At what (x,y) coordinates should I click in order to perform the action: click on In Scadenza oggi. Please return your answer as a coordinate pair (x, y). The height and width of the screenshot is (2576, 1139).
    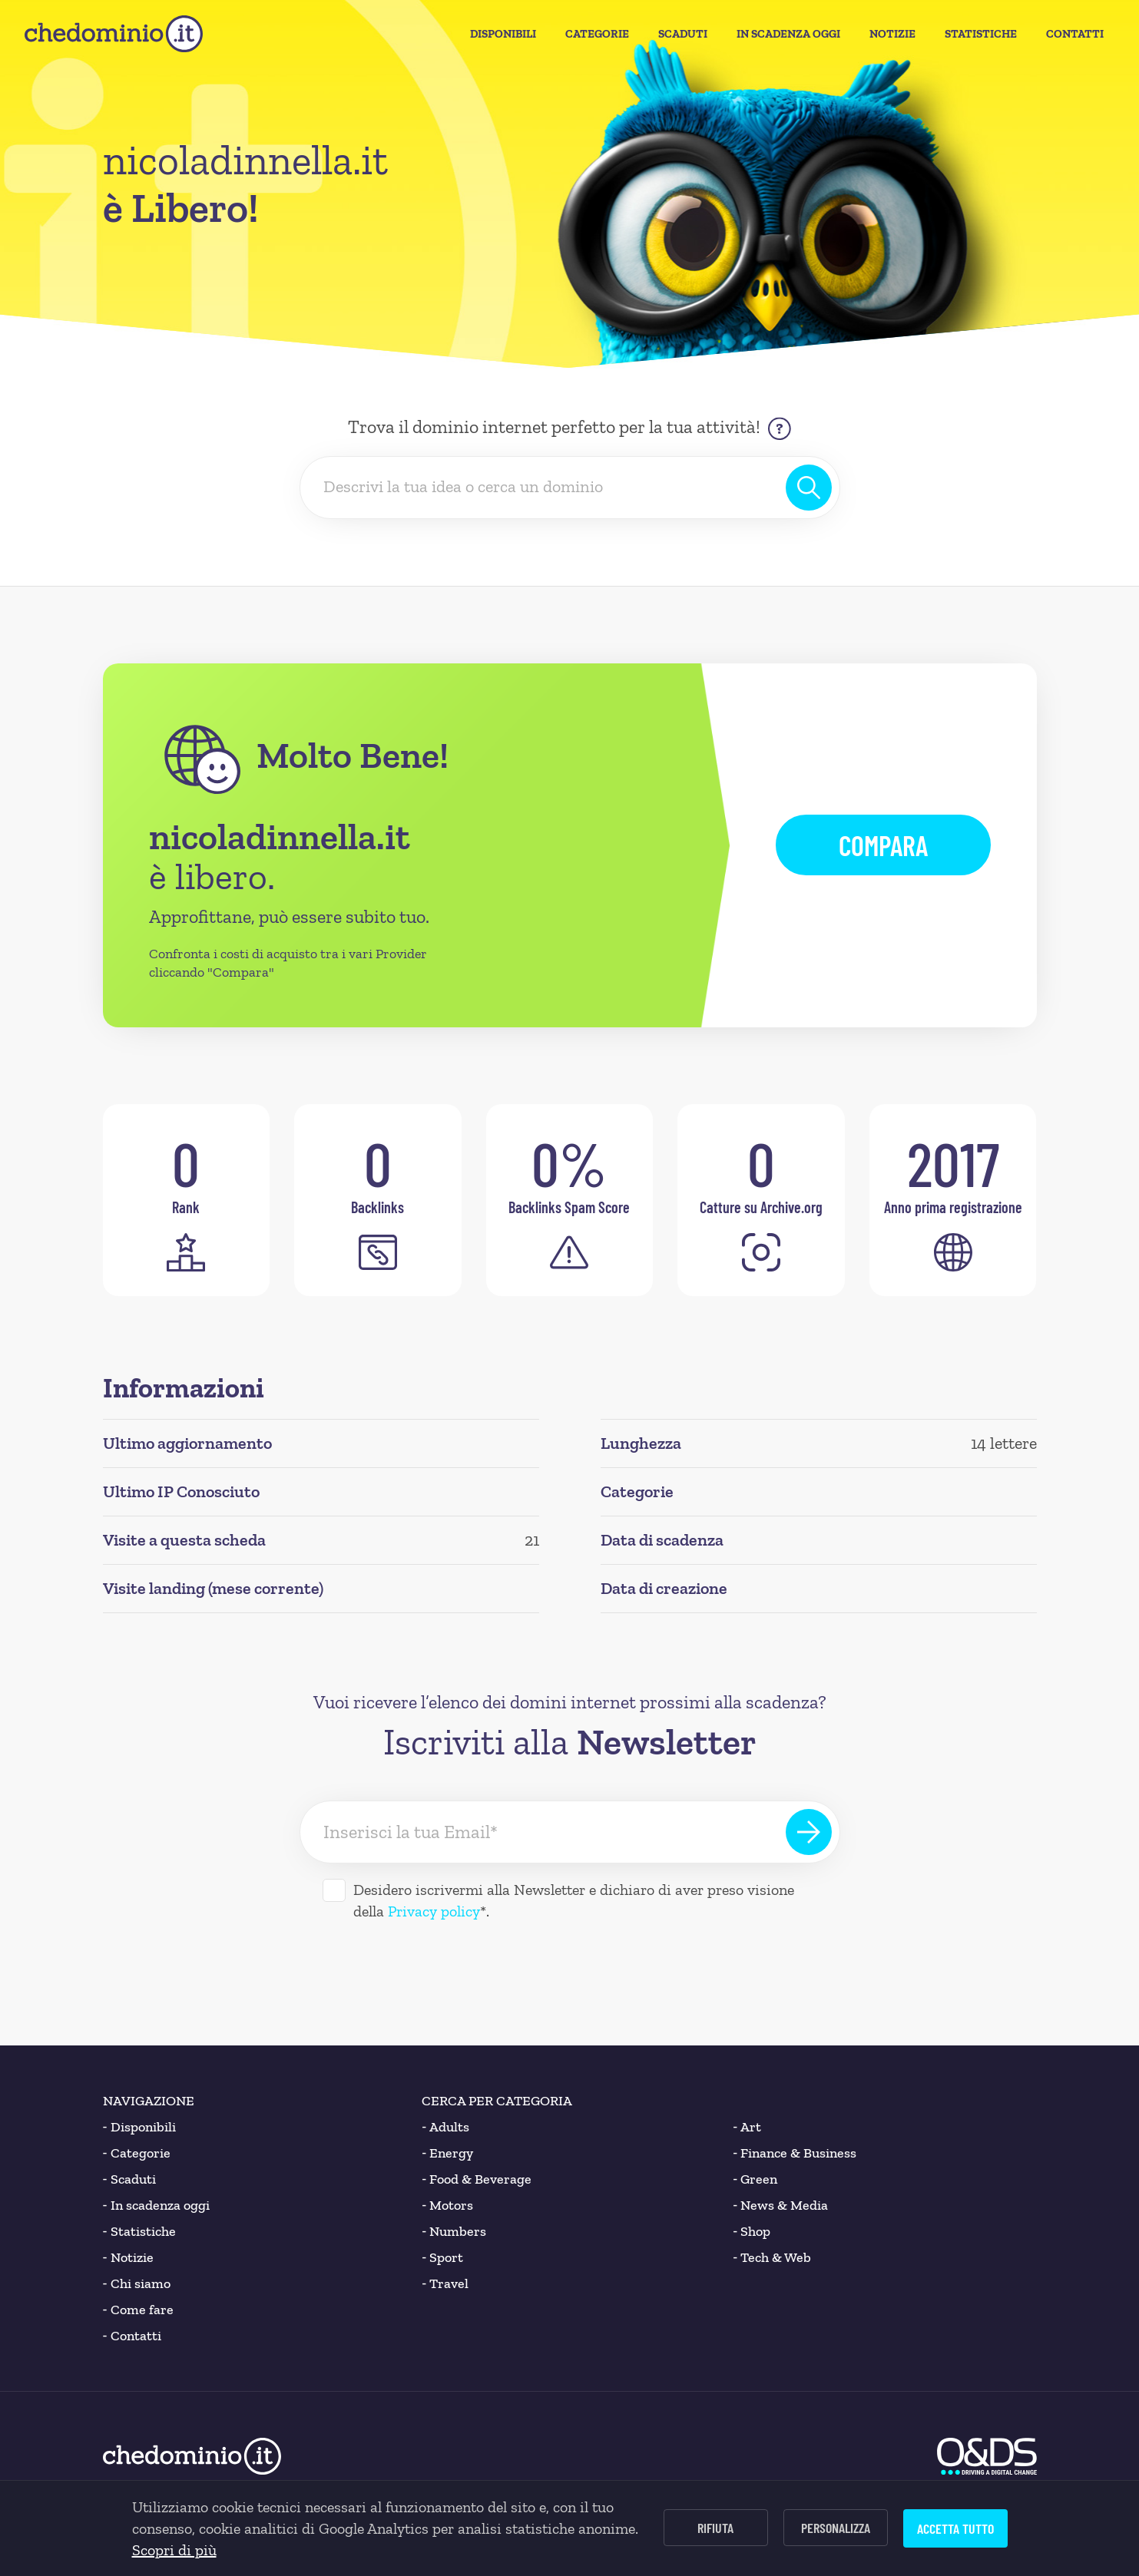
    Looking at the image, I should click on (788, 34).